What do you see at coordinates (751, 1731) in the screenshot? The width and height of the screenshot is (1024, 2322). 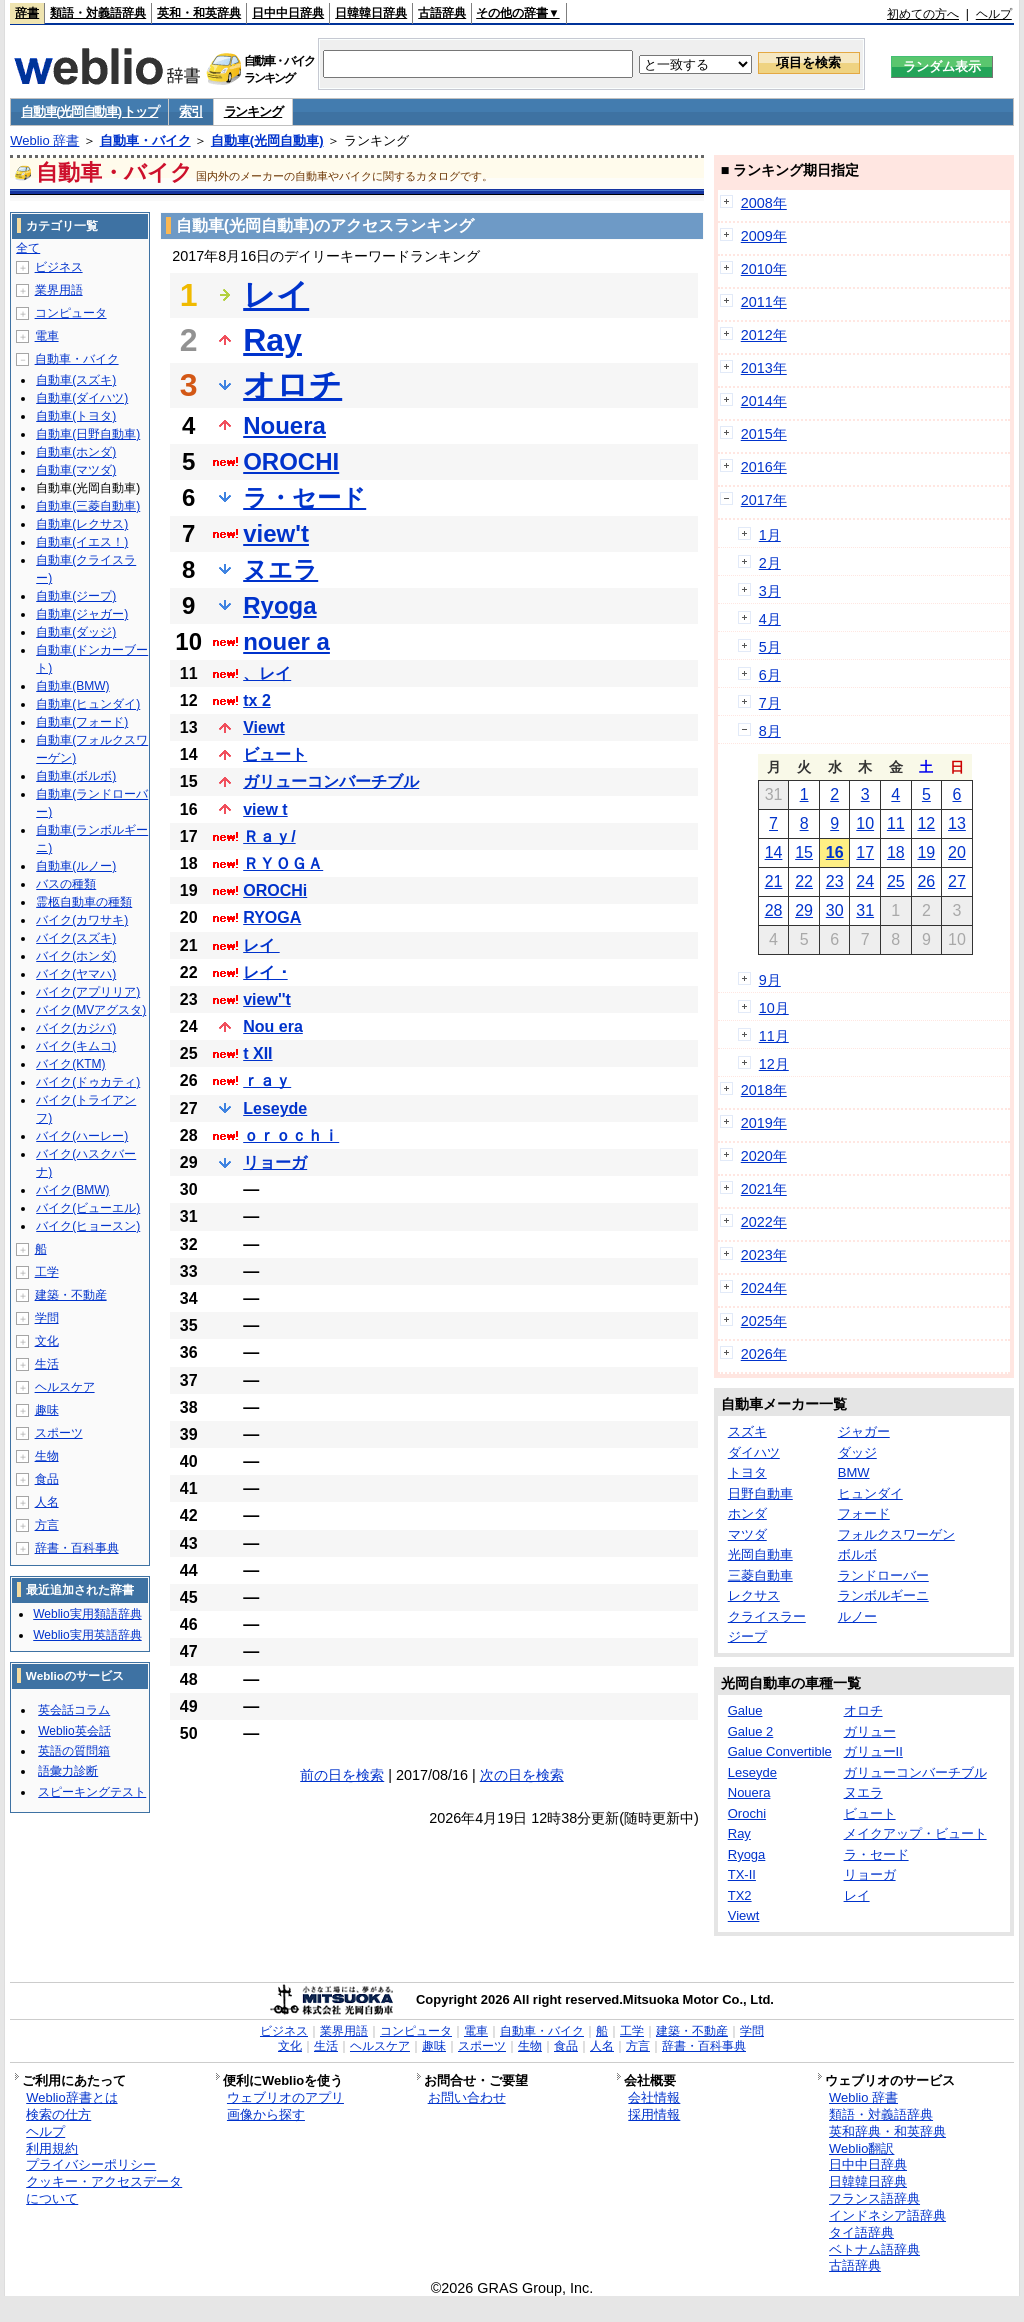 I see `Galue 2` at bounding box center [751, 1731].